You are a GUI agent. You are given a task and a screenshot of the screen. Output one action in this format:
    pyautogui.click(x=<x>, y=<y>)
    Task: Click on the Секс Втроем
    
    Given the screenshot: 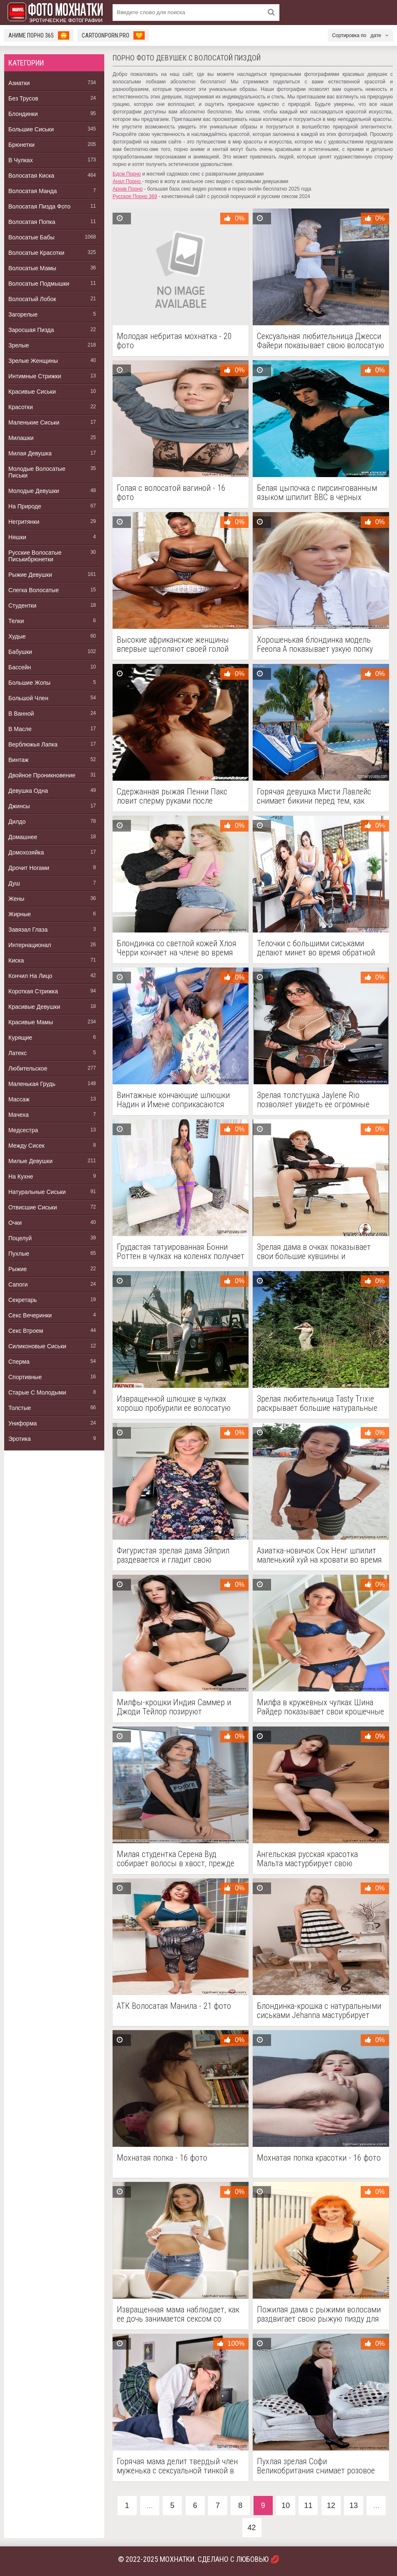 What is the action you would take?
    pyautogui.click(x=25, y=1330)
    